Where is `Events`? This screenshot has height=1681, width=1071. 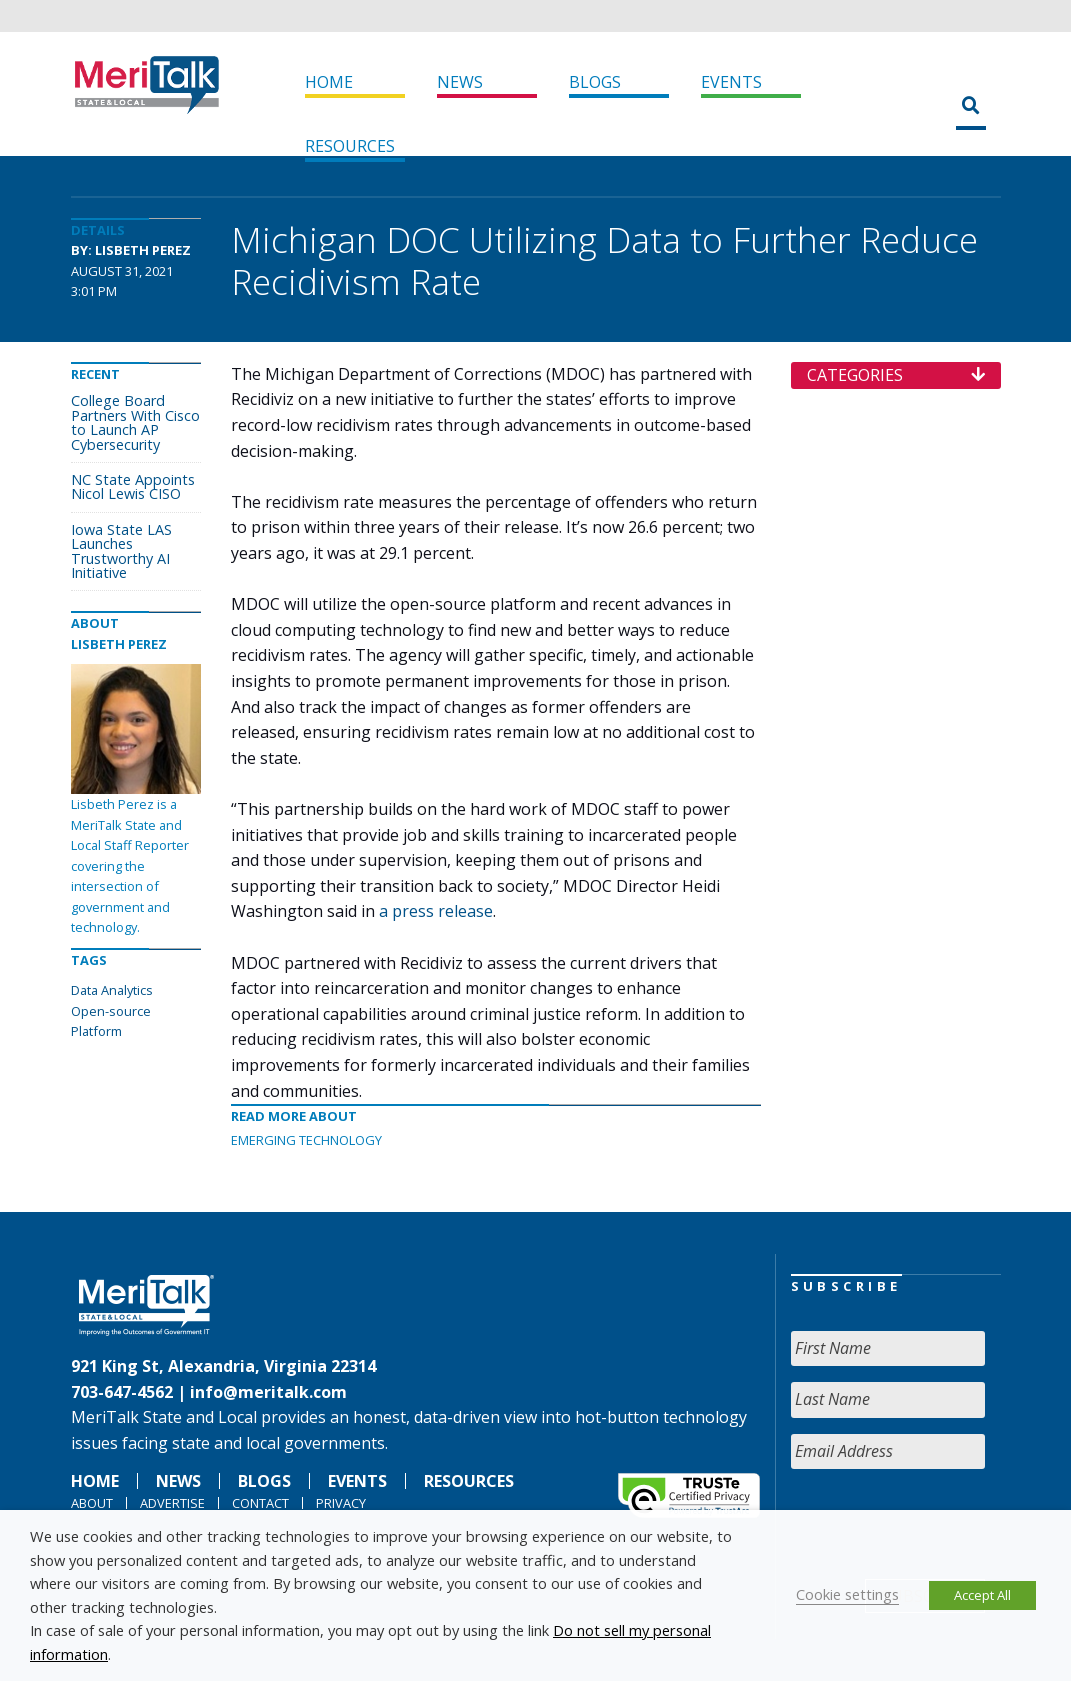 Events is located at coordinates (731, 82).